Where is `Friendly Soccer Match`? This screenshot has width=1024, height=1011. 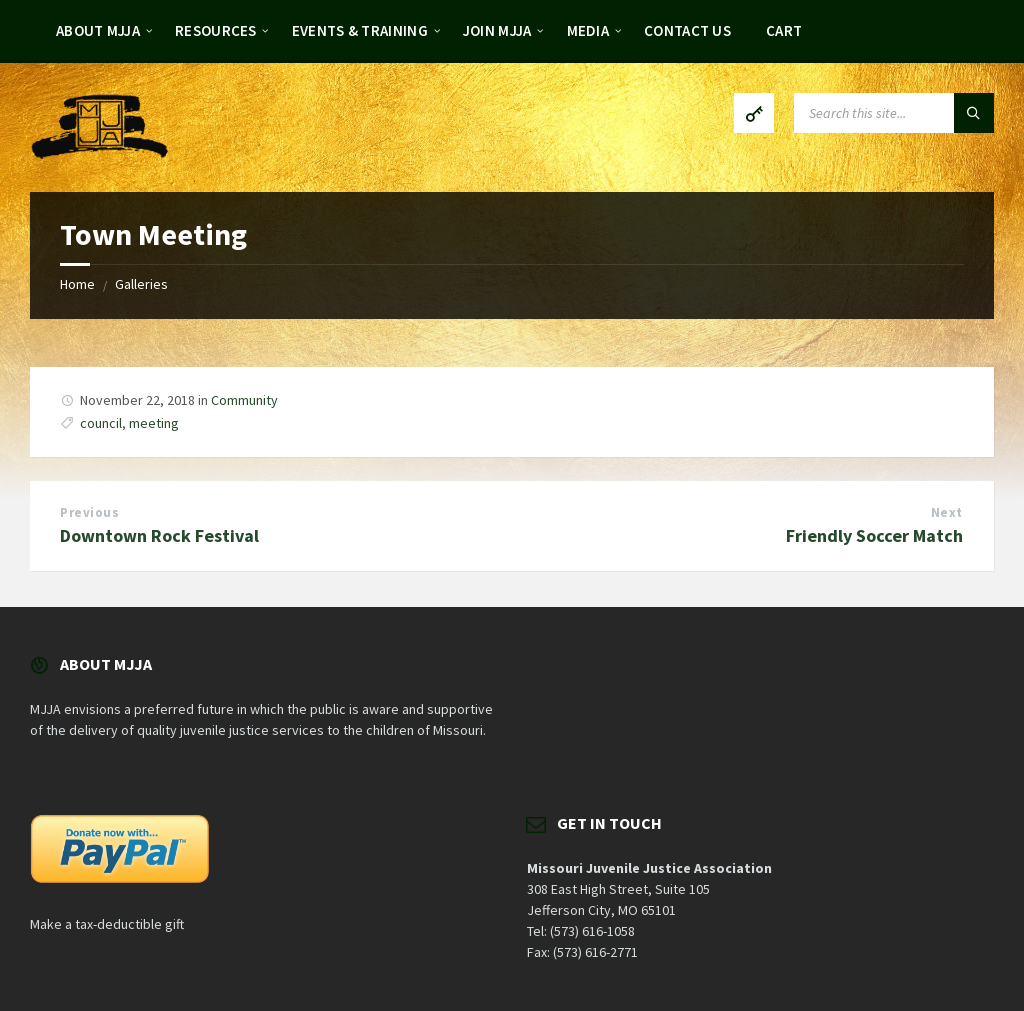
Friendly Soccer Match is located at coordinates (874, 535).